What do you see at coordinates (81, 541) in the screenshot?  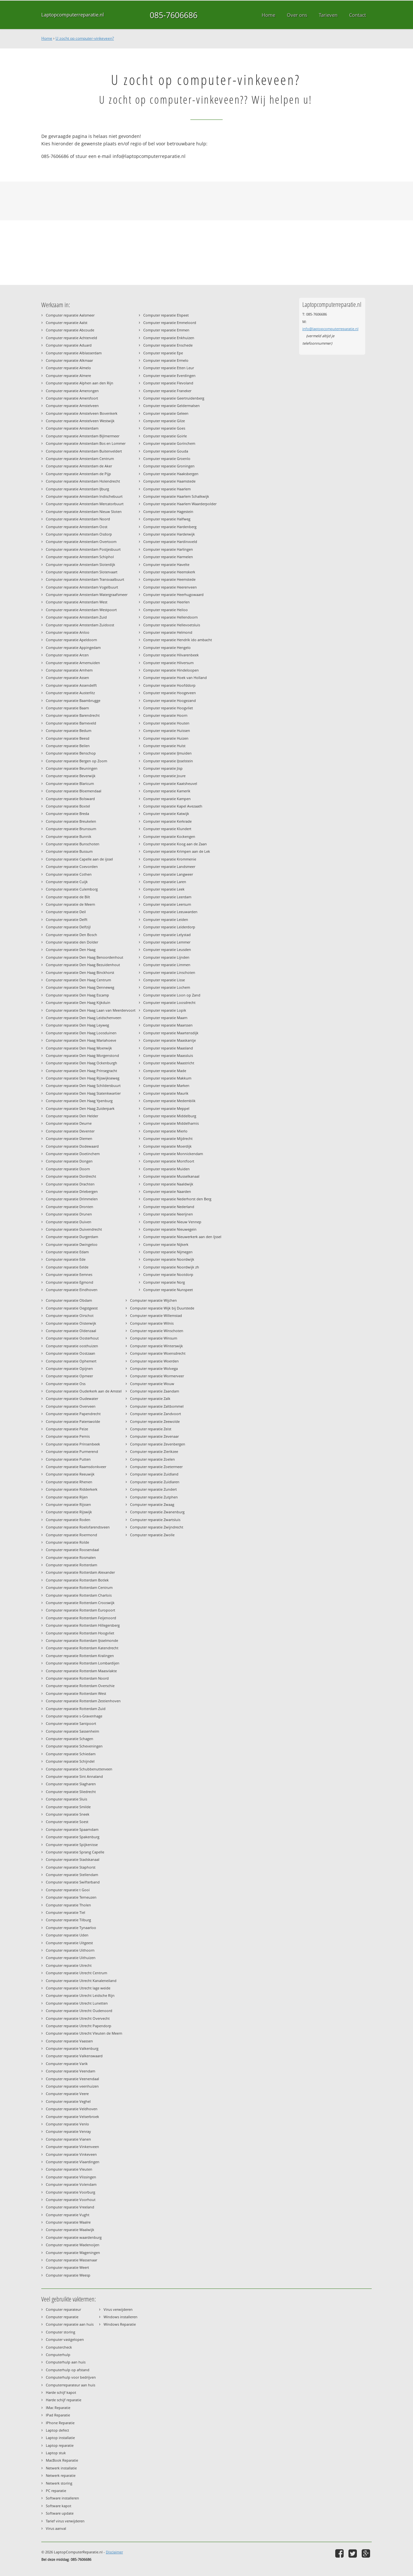 I see `Computer reparatie Amsterdam Overtoom` at bounding box center [81, 541].